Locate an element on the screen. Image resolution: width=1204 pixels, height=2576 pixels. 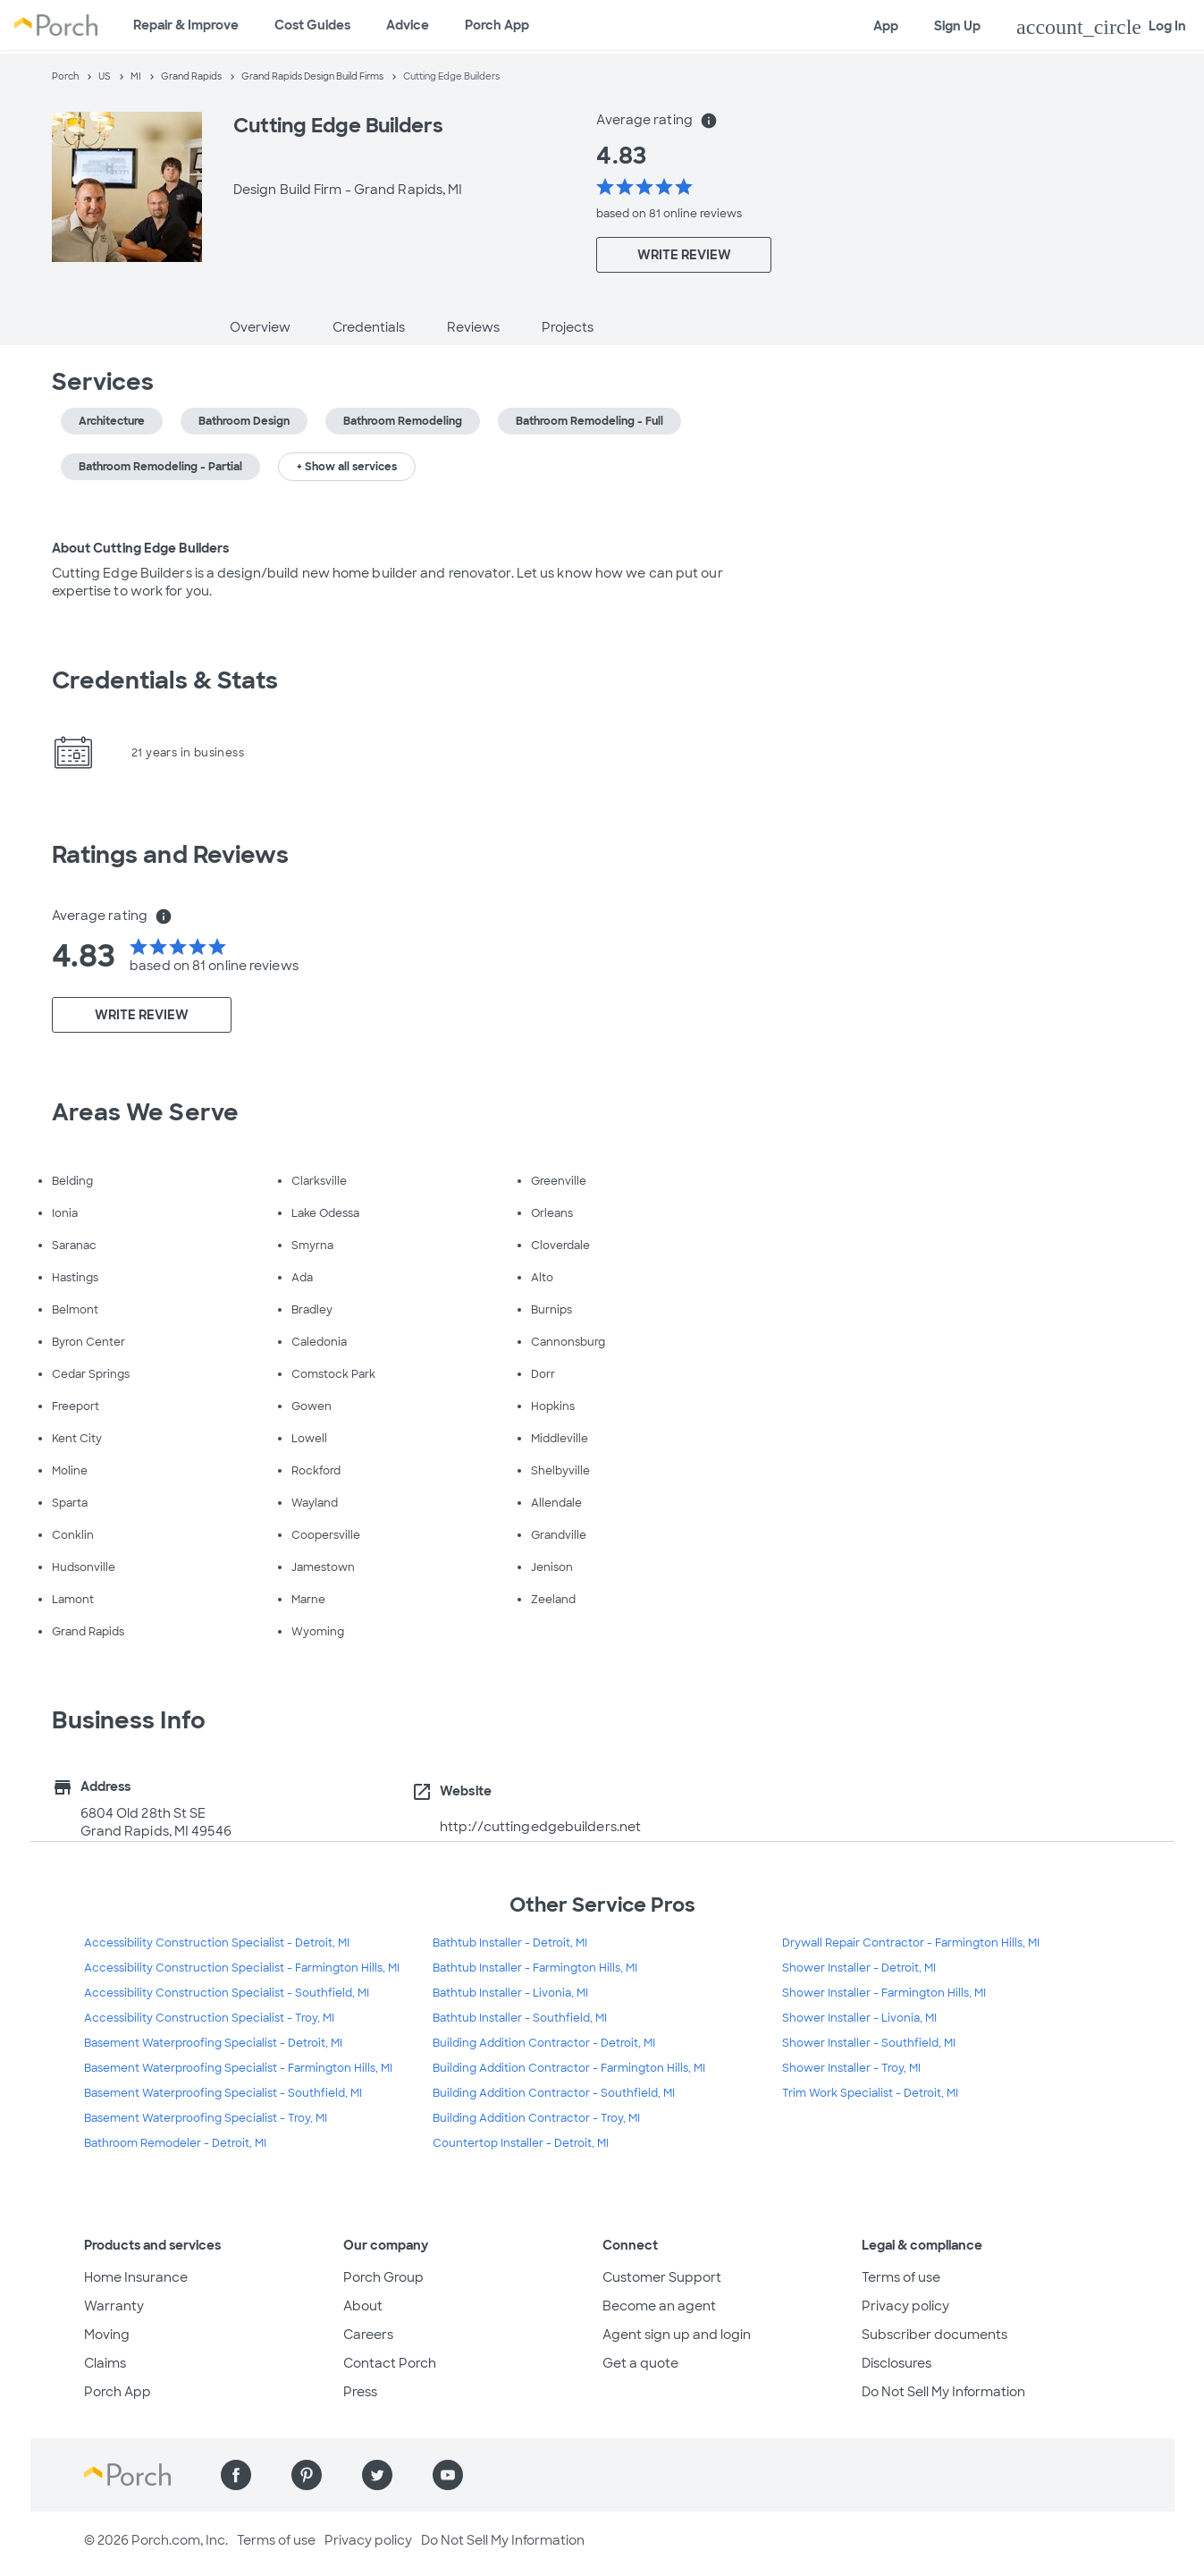
About Cutting Edge Builders is located at coordinates (141, 548).